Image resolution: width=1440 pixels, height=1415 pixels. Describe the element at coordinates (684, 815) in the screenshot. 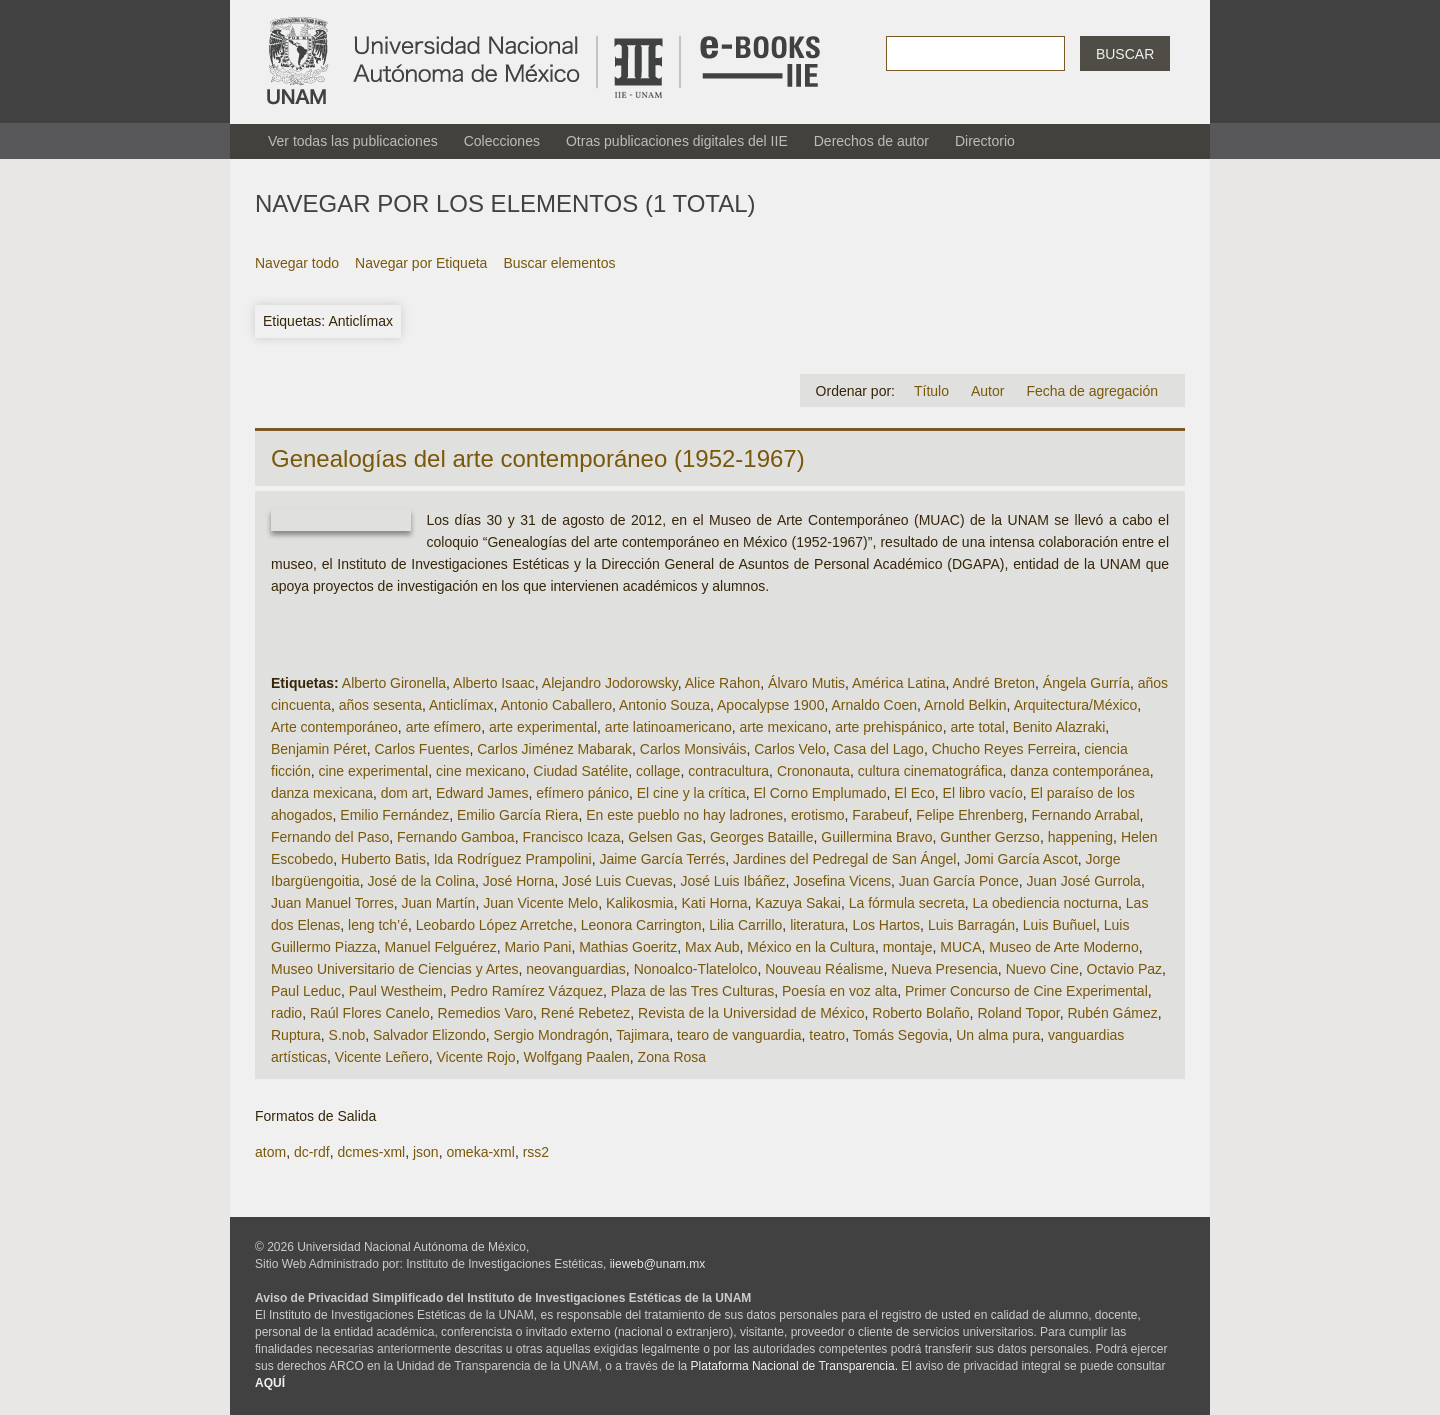

I see `En este pueblo no hay ladrones` at that location.